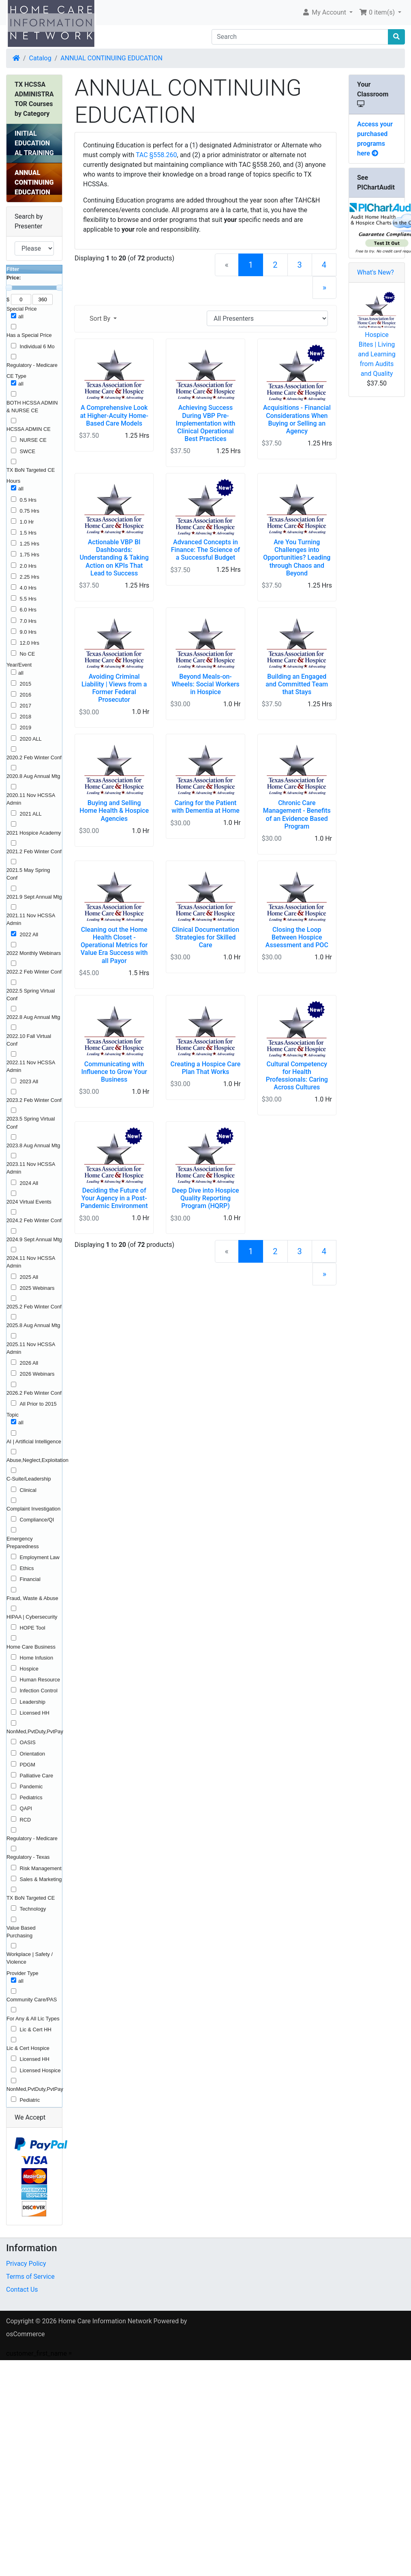 This screenshot has width=411, height=2576. I want to click on 2020 ALL, so click(31, 739).